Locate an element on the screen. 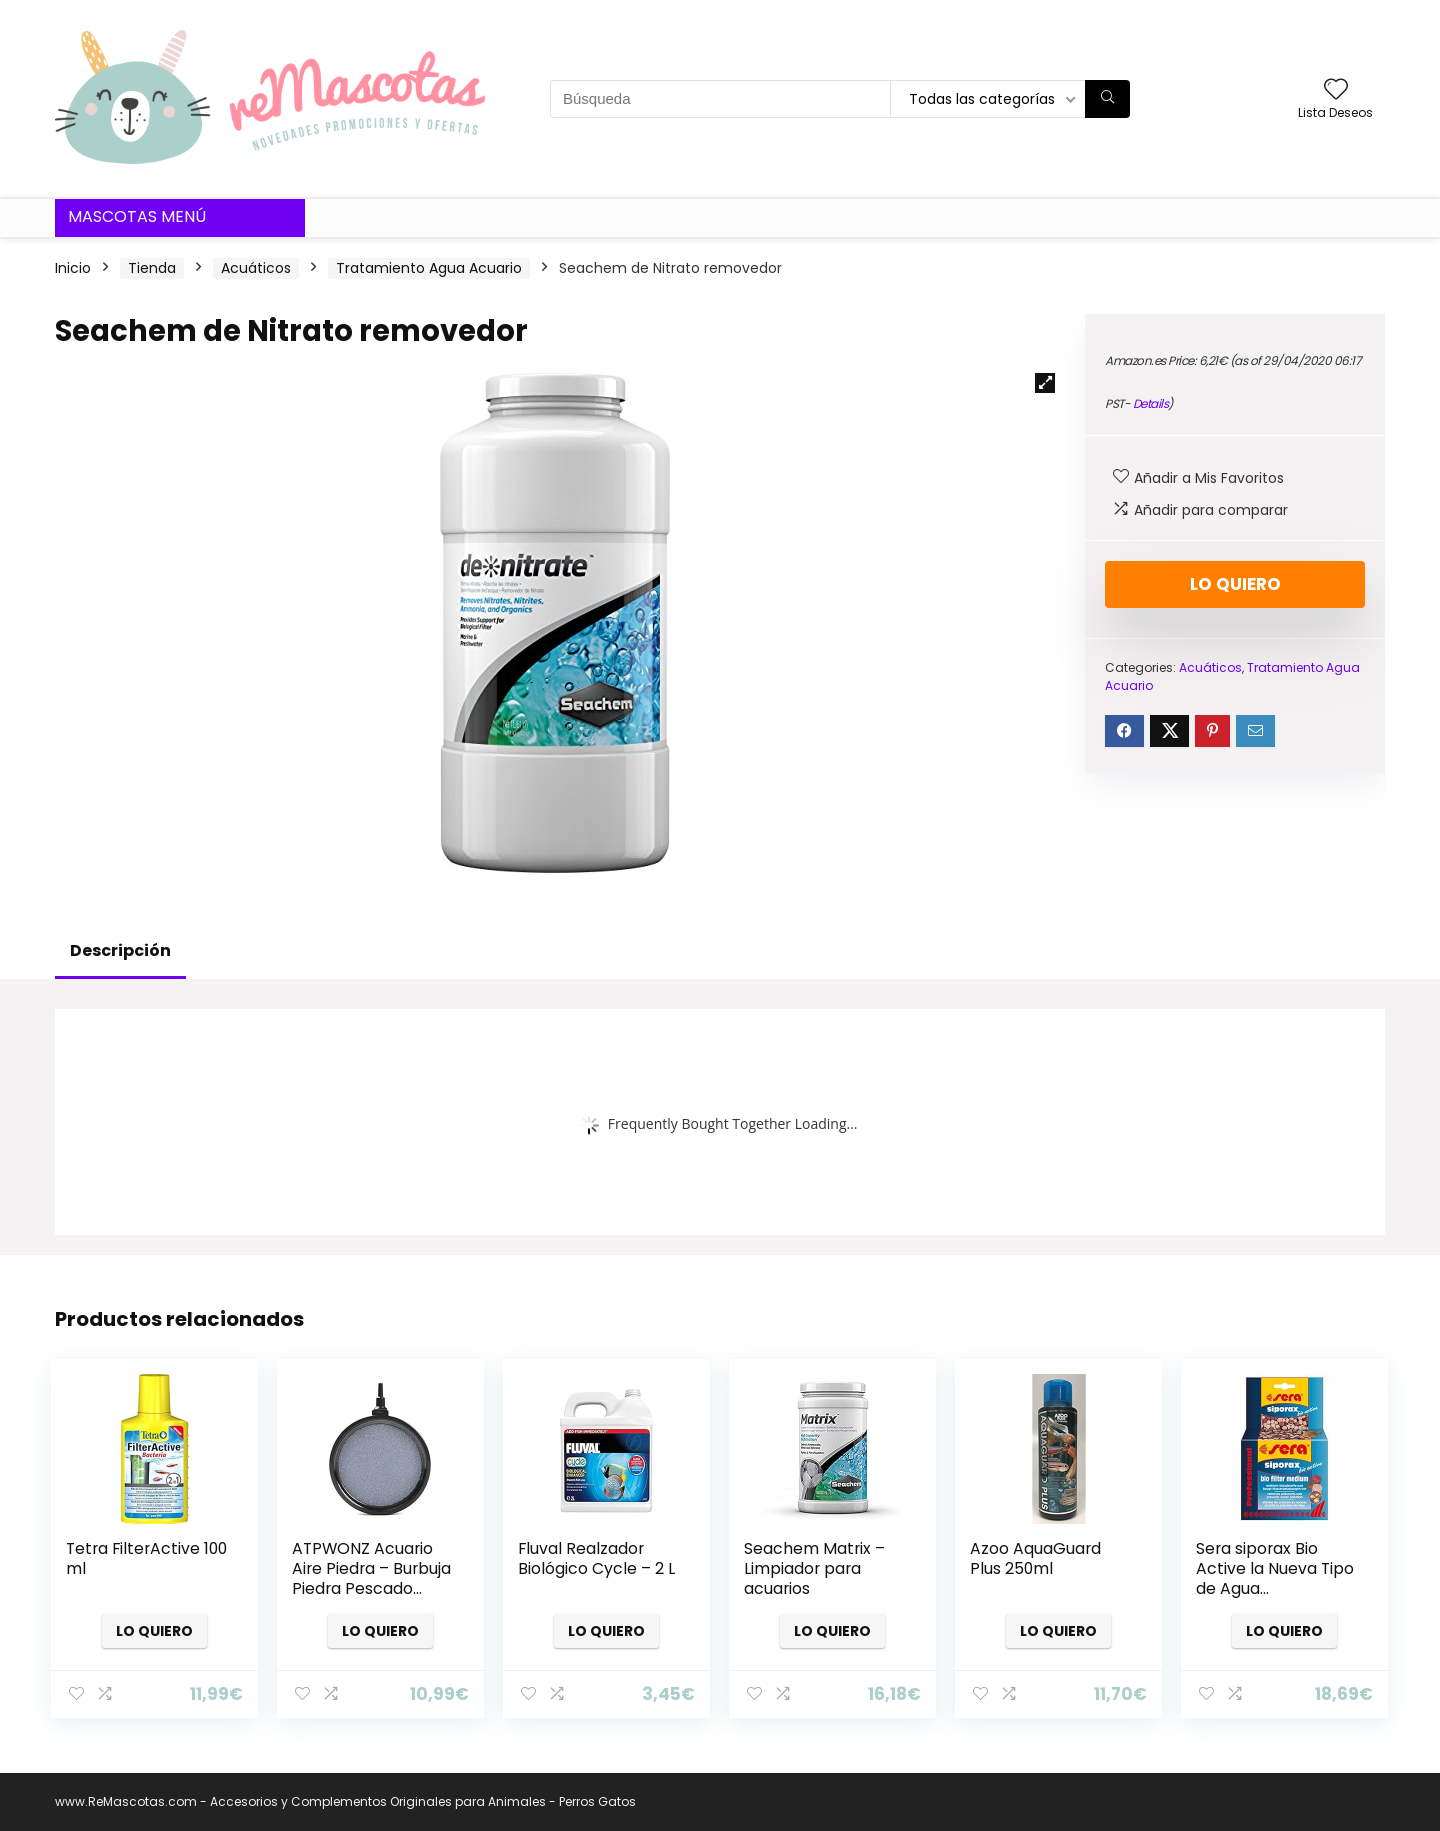 This screenshot has height=1831, width=1440. Tienda is located at coordinates (152, 268).